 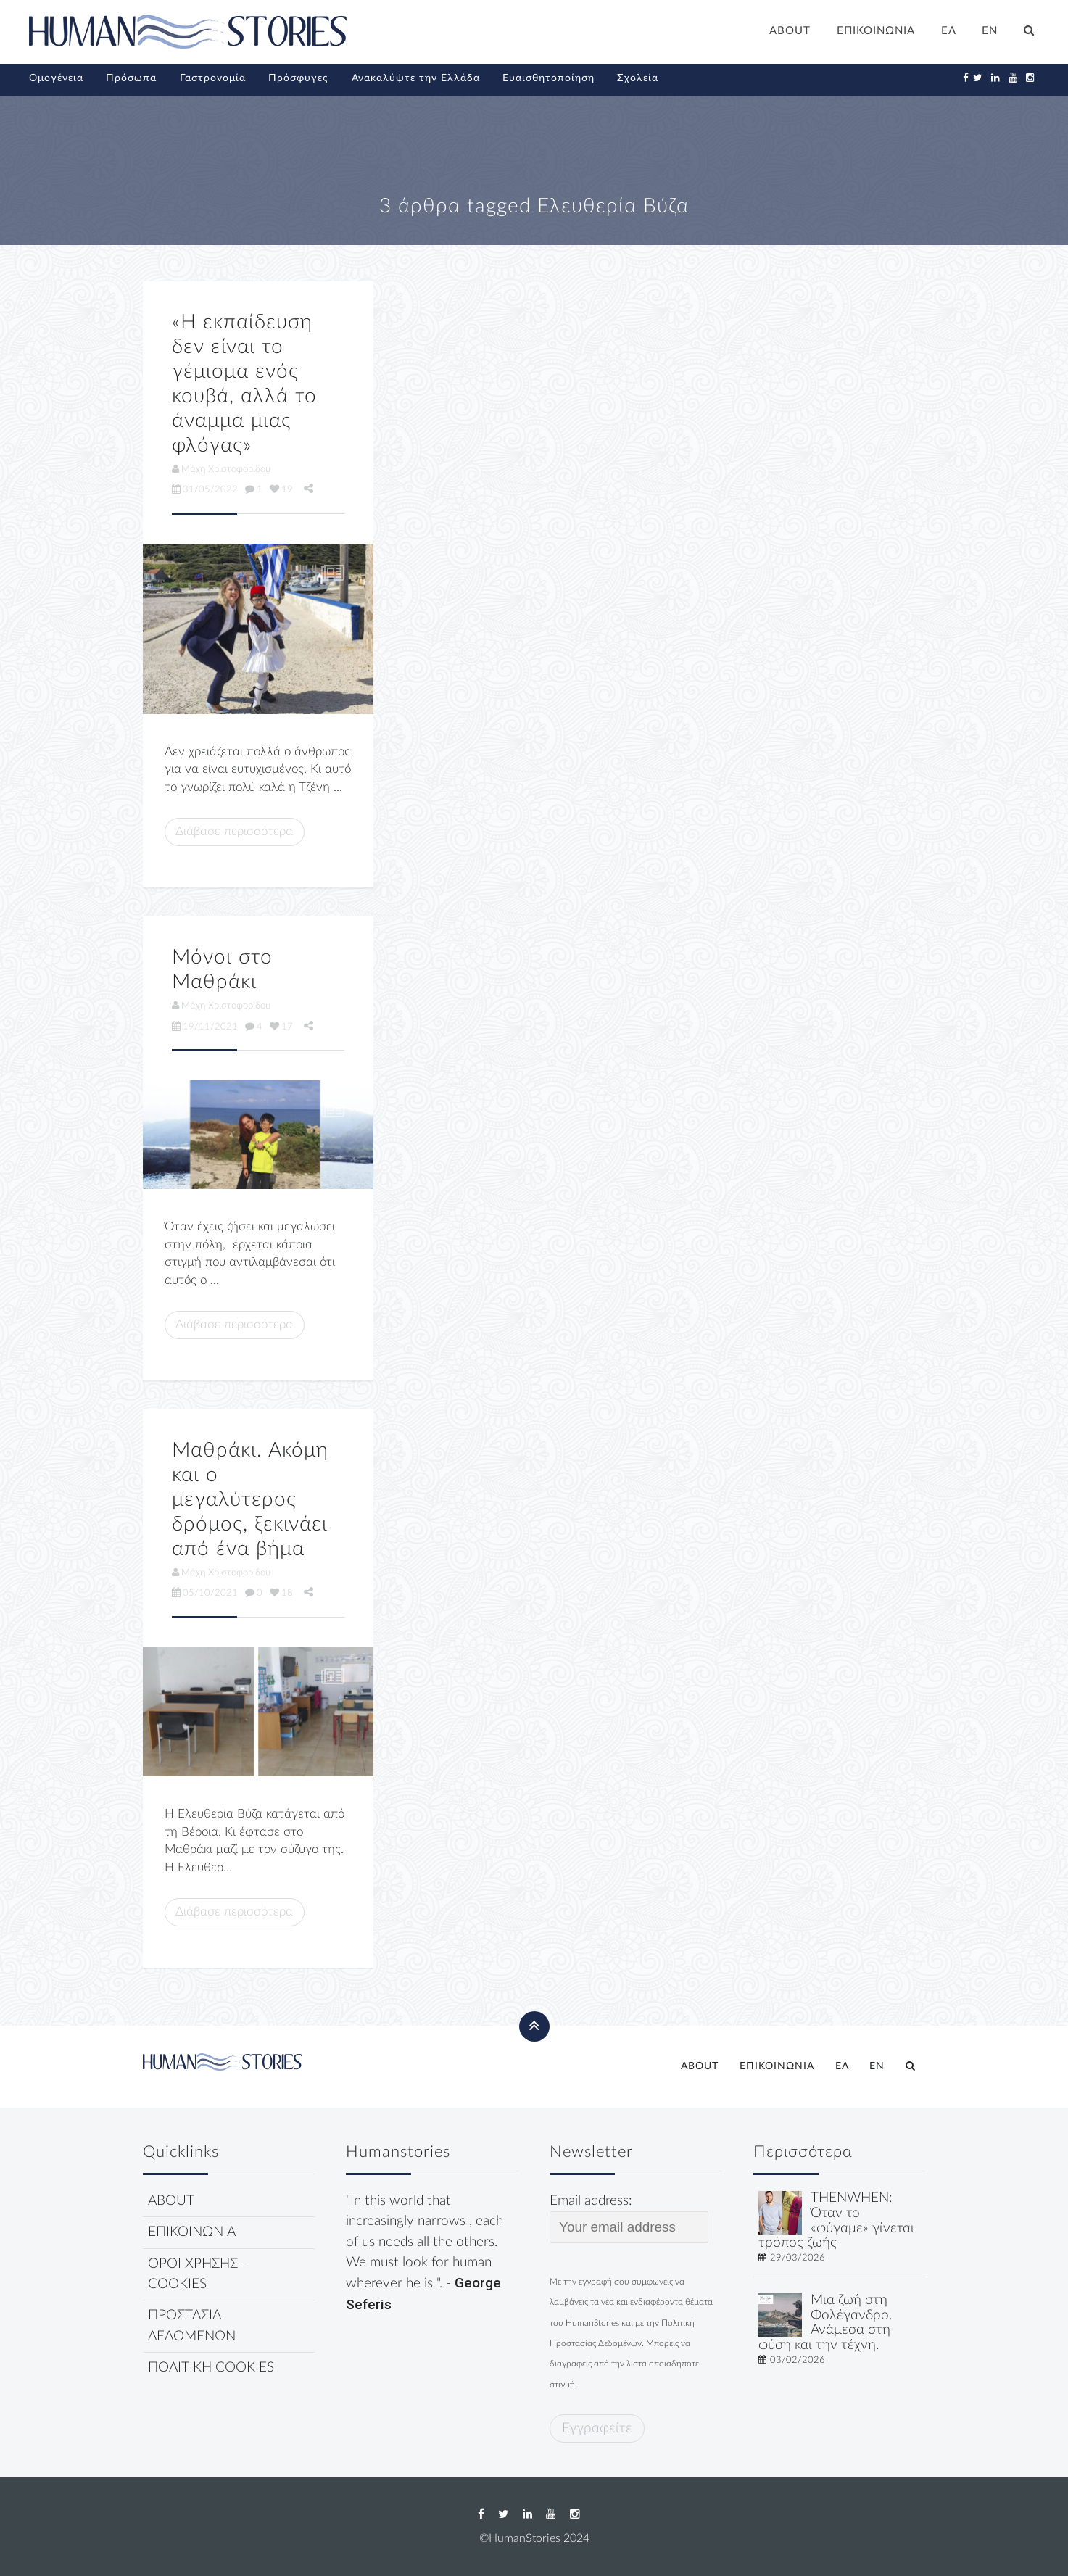 I want to click on 19/11/2021, so click(x=205, y=1027).